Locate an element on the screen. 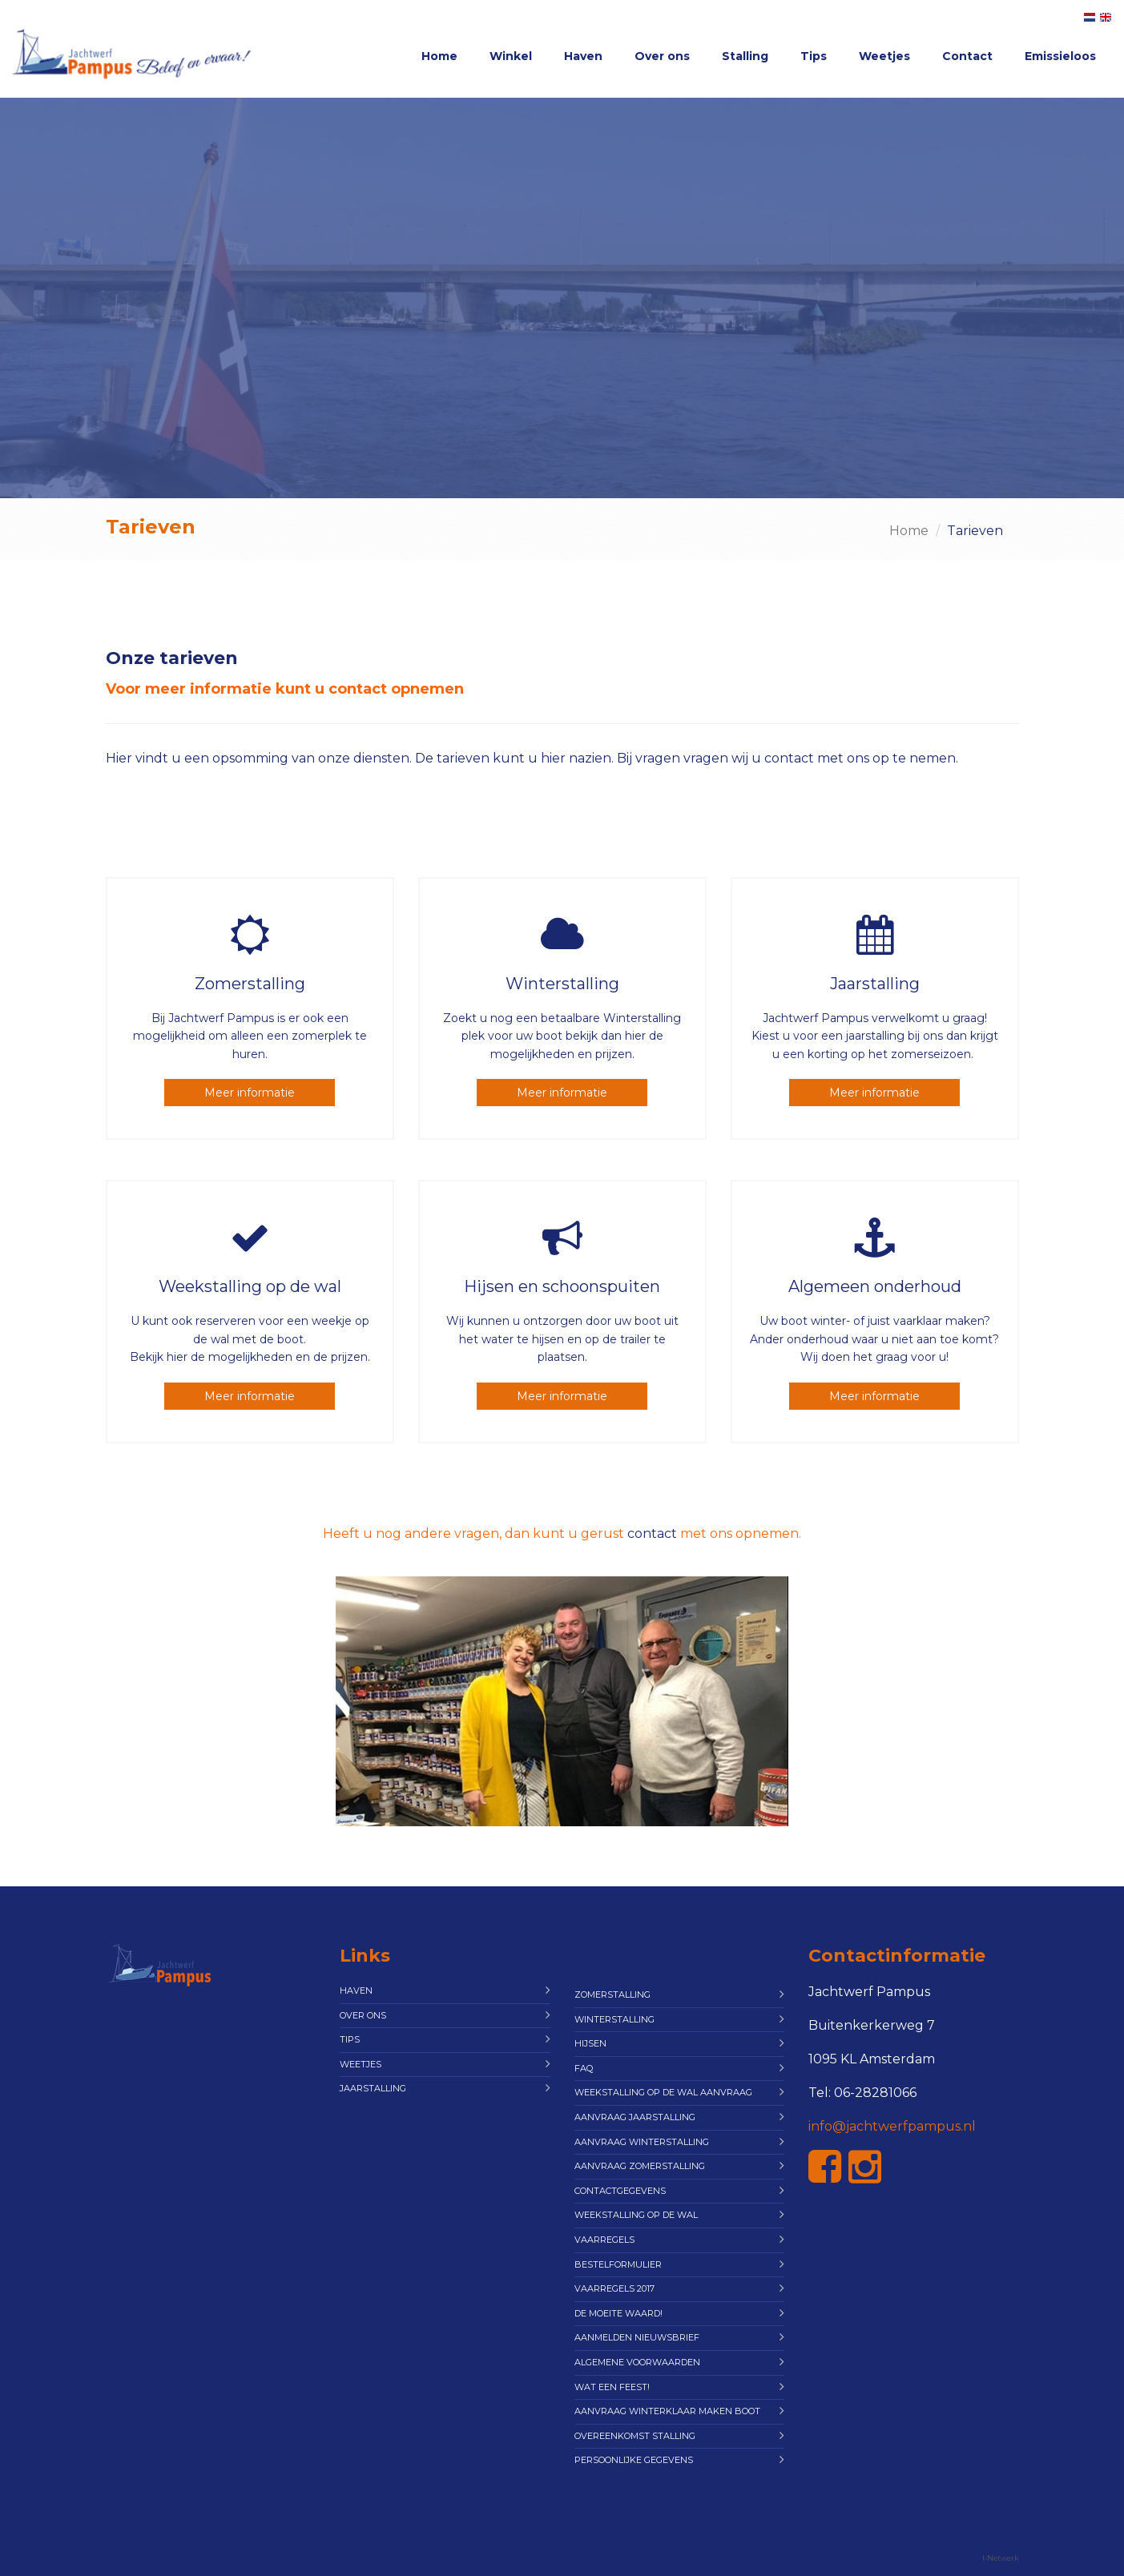  Contact is located at coordinates (967, 56).